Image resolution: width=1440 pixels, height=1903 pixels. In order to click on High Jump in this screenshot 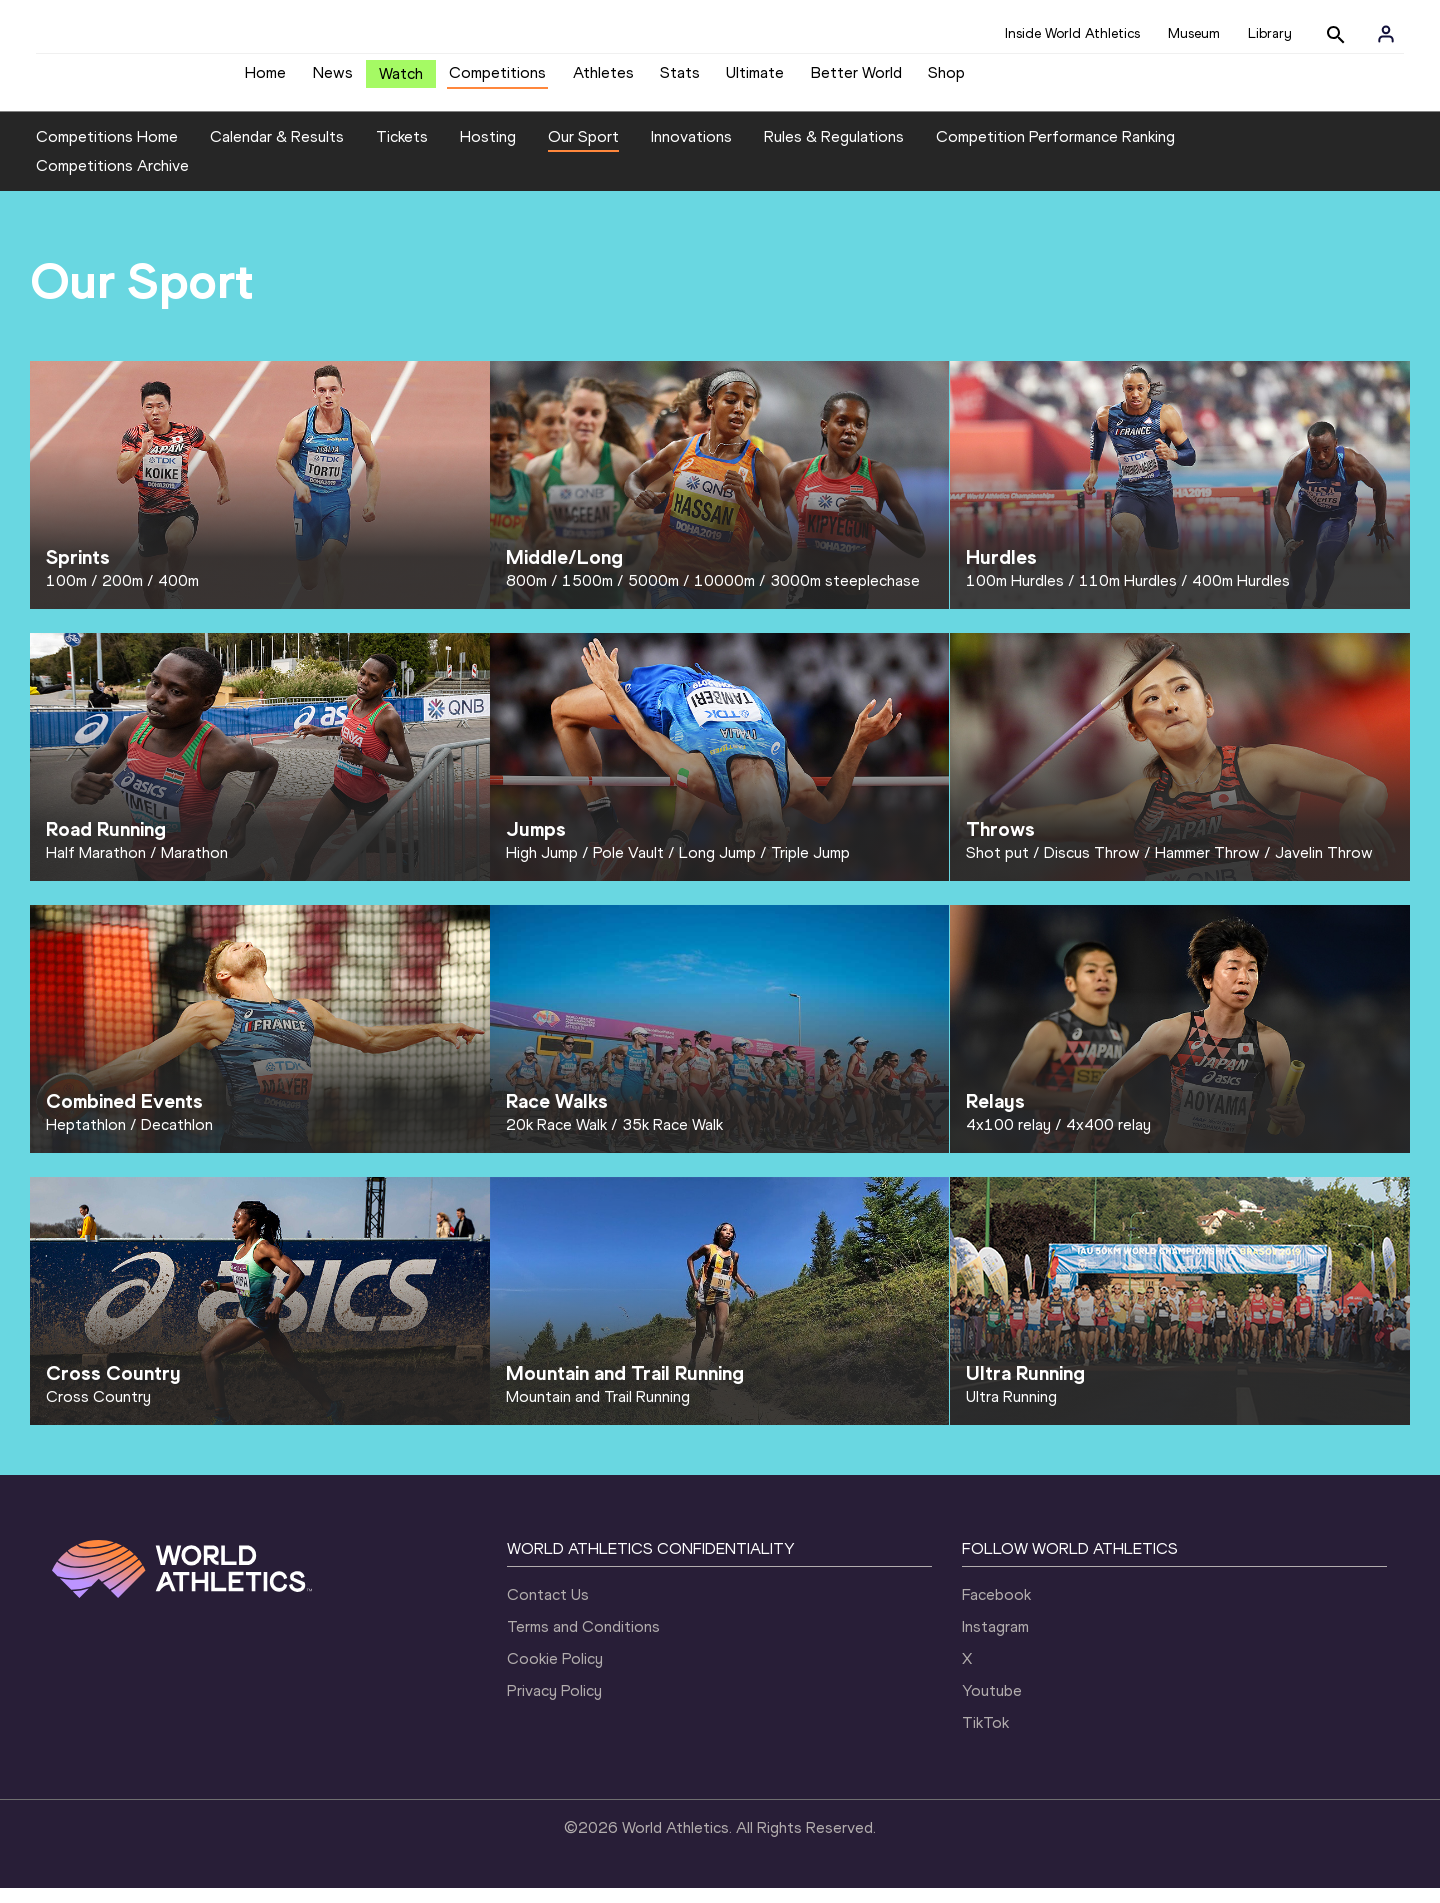, I will do `click(542, 867)`.